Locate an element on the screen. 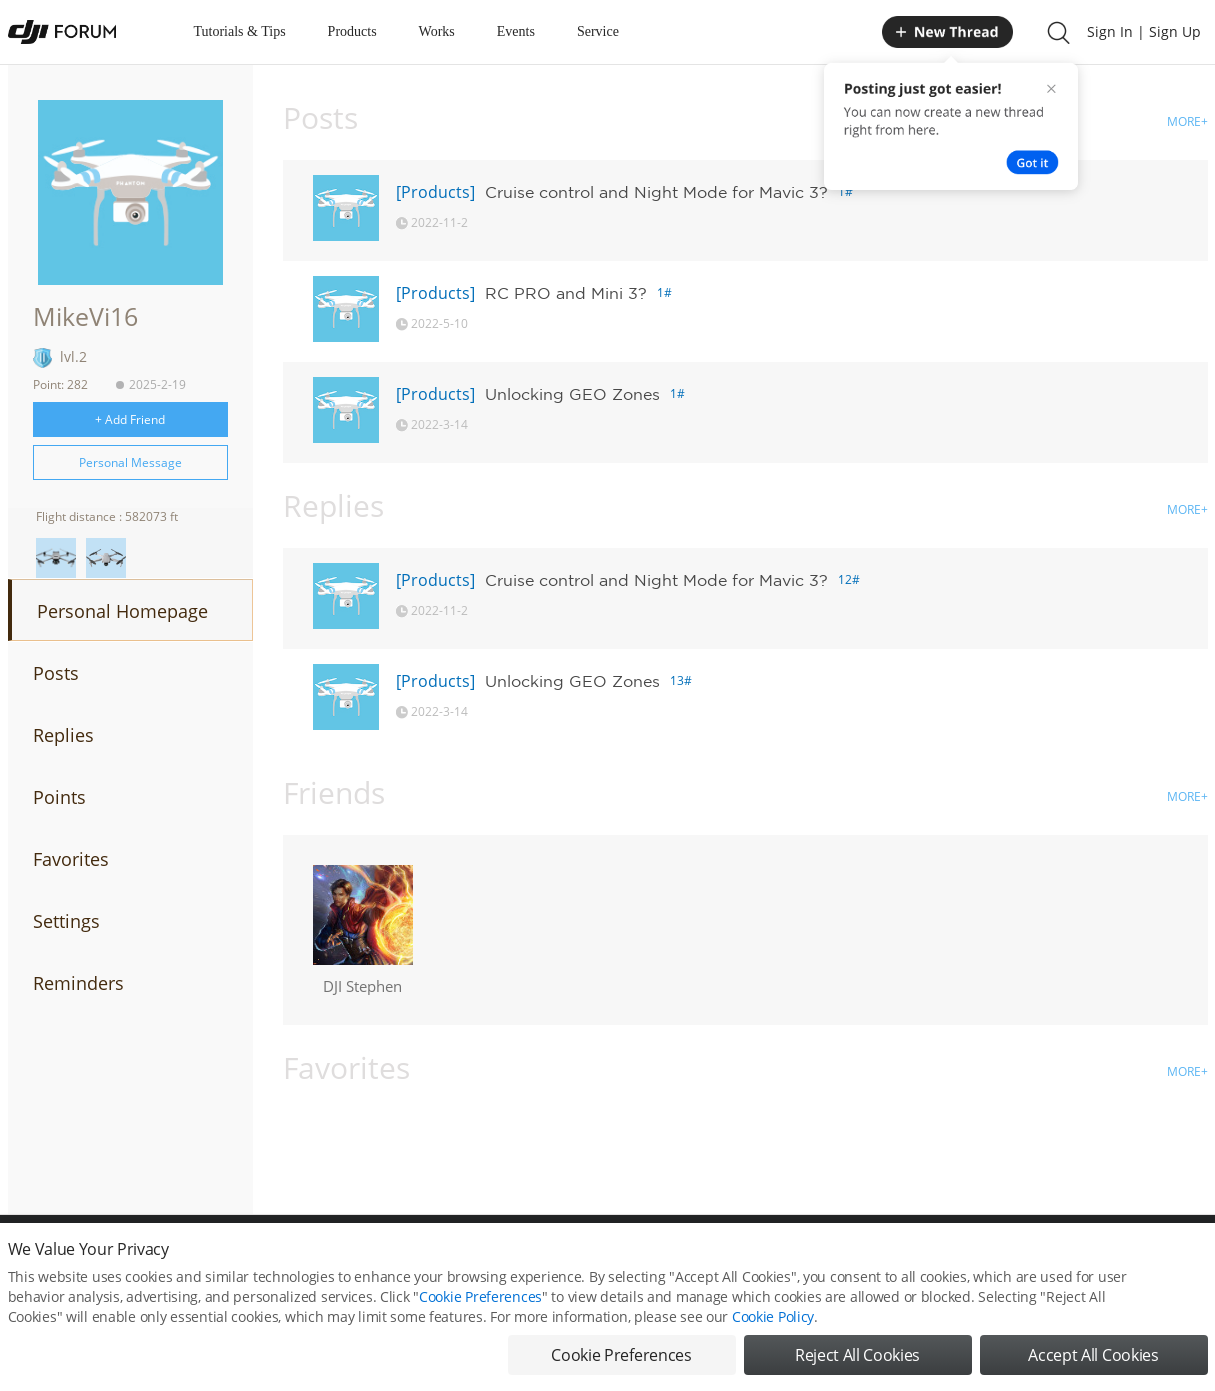  Replies is located at coordinates (63, 735).